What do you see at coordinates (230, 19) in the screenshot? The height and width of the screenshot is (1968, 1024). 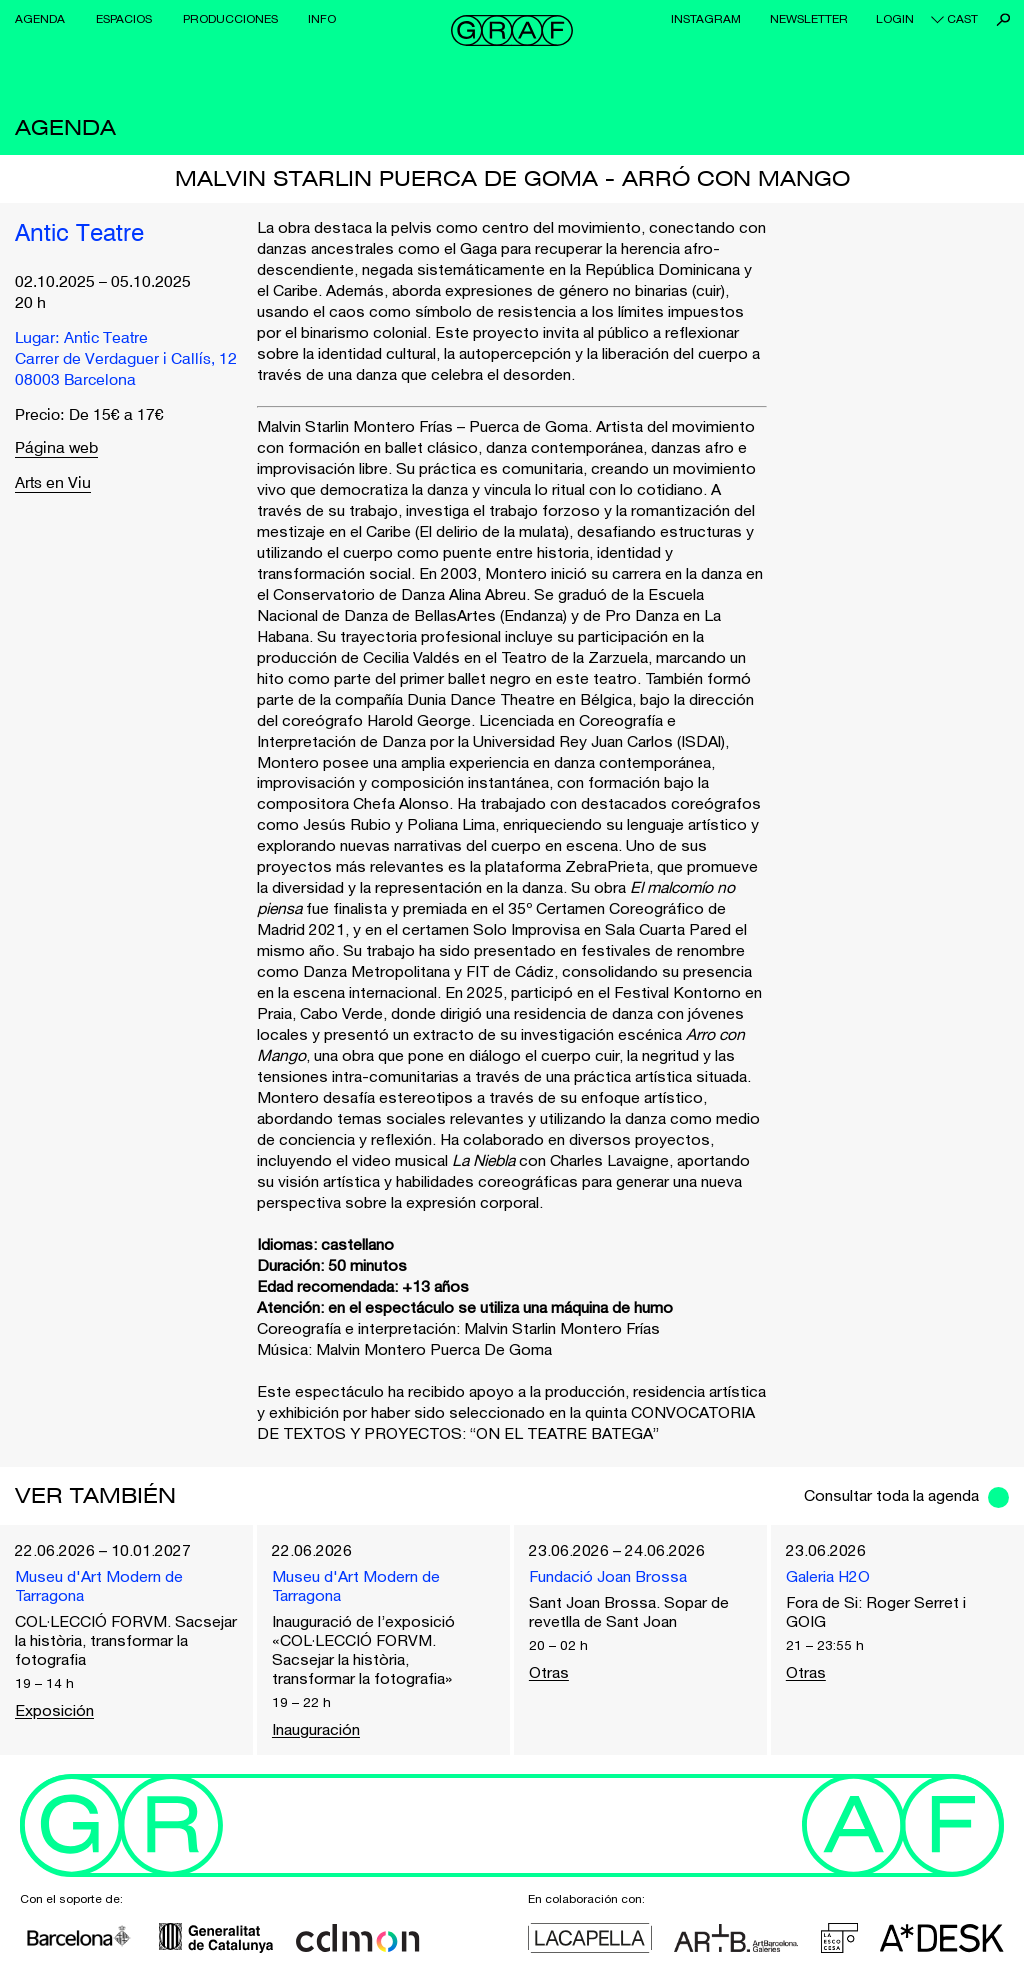 I see `Producciones` at bounding box center [230, 19].